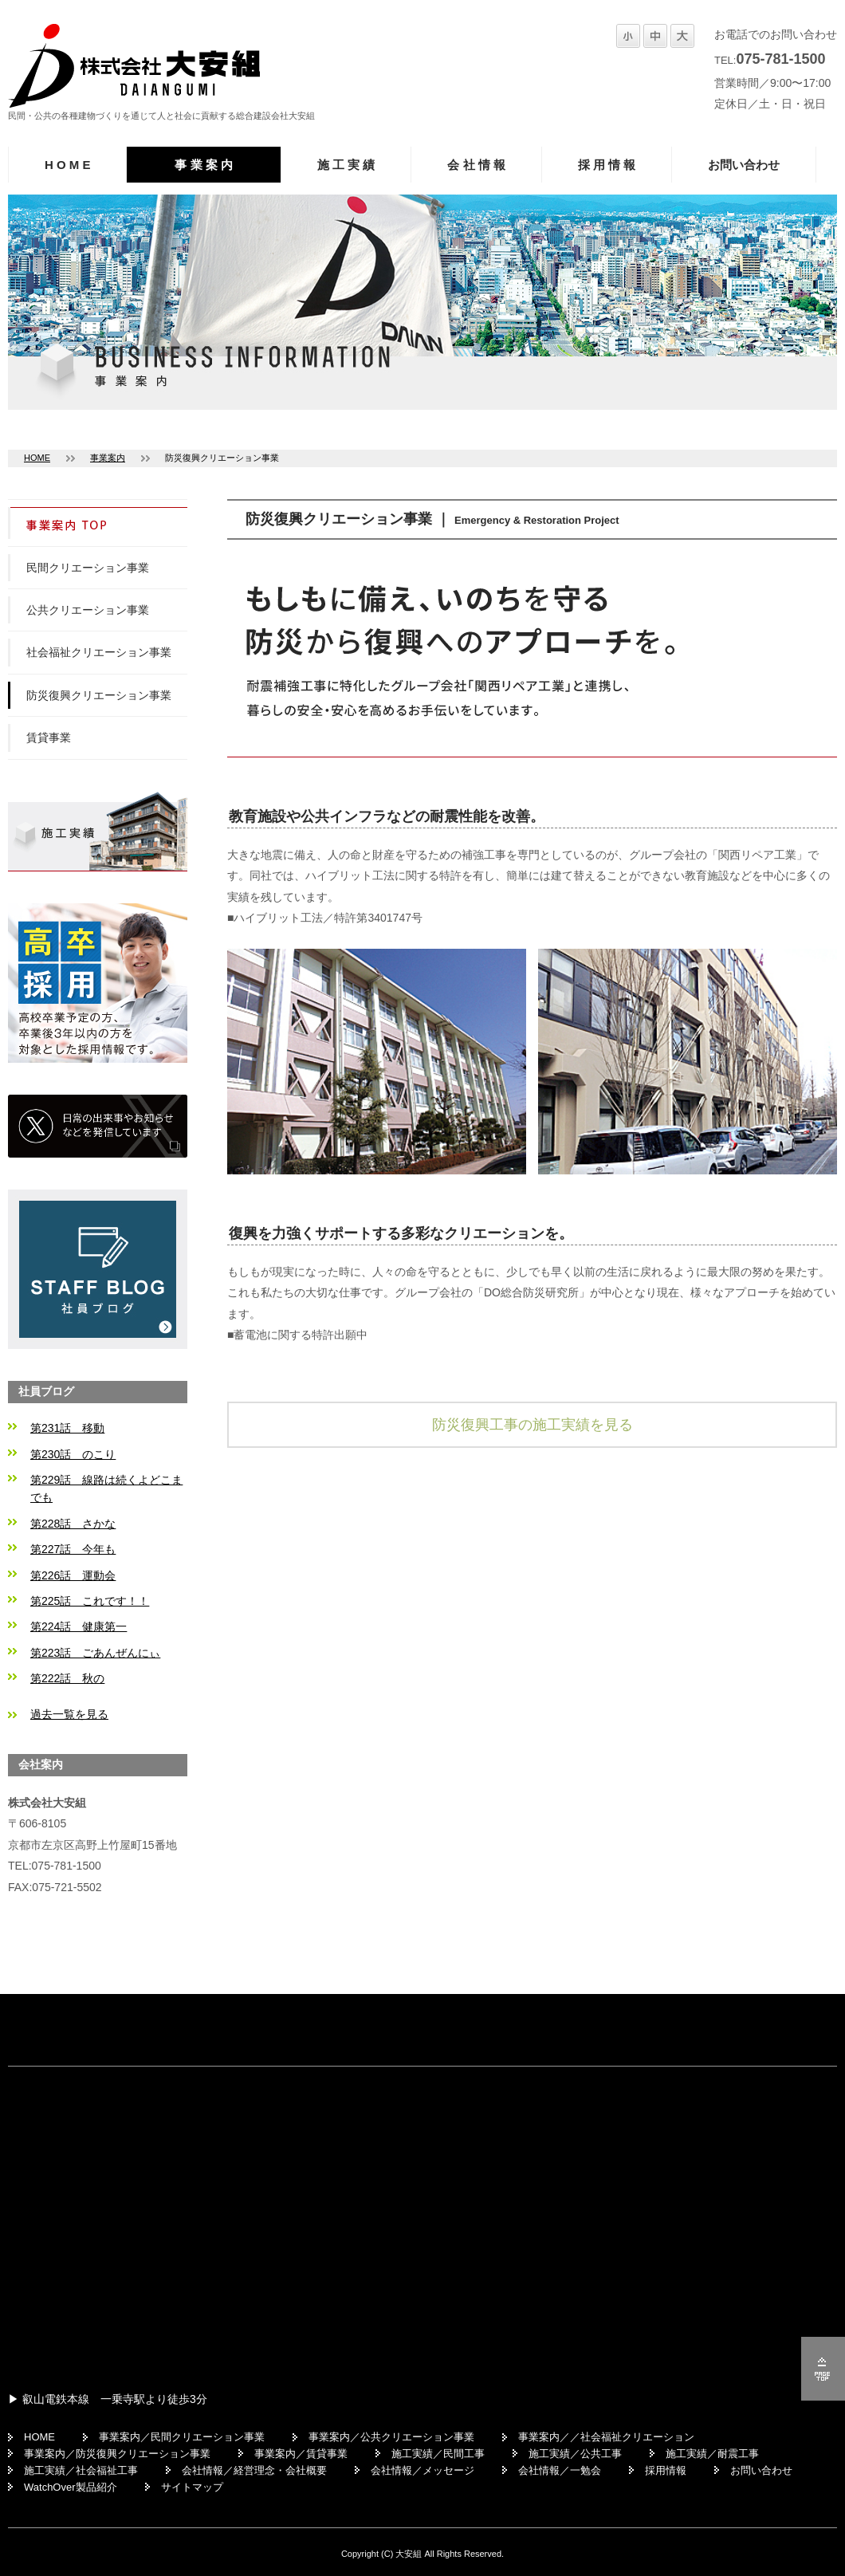 This screenshot has height=2576, width=845. What do you see at coordinates (204, 164) in the screenshot?
I see `事 業 案 内` at bounding box center [204, 164].